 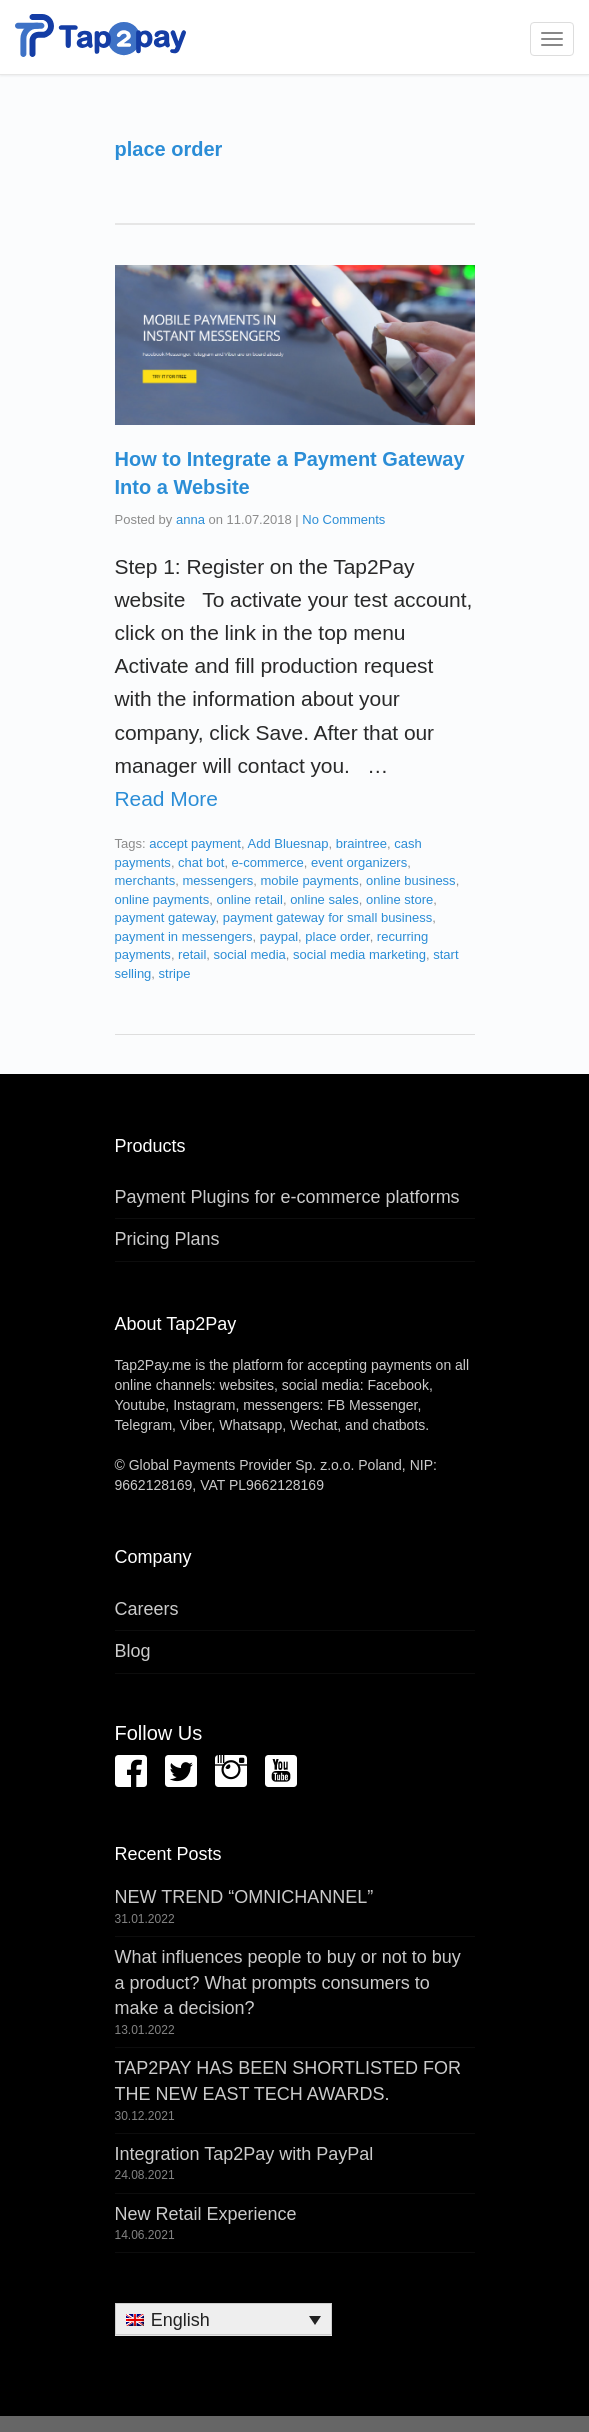 What do you see at coordinates (244, 2154) in the screenshot?
I see `Integration Tap2Pay with PayPal` at bounding box center [244, 2154].